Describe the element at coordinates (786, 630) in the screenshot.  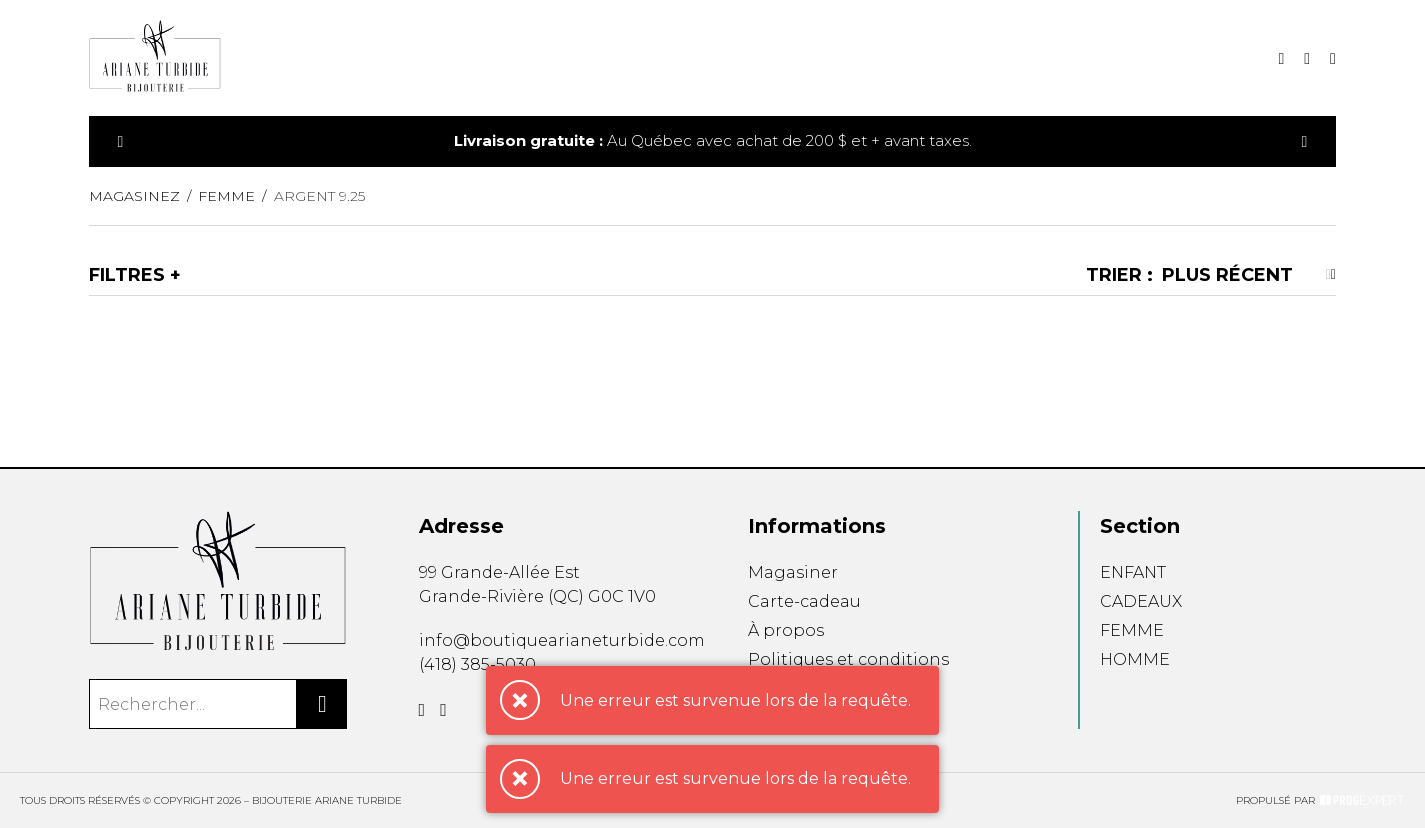
I see `À propos` at that location.